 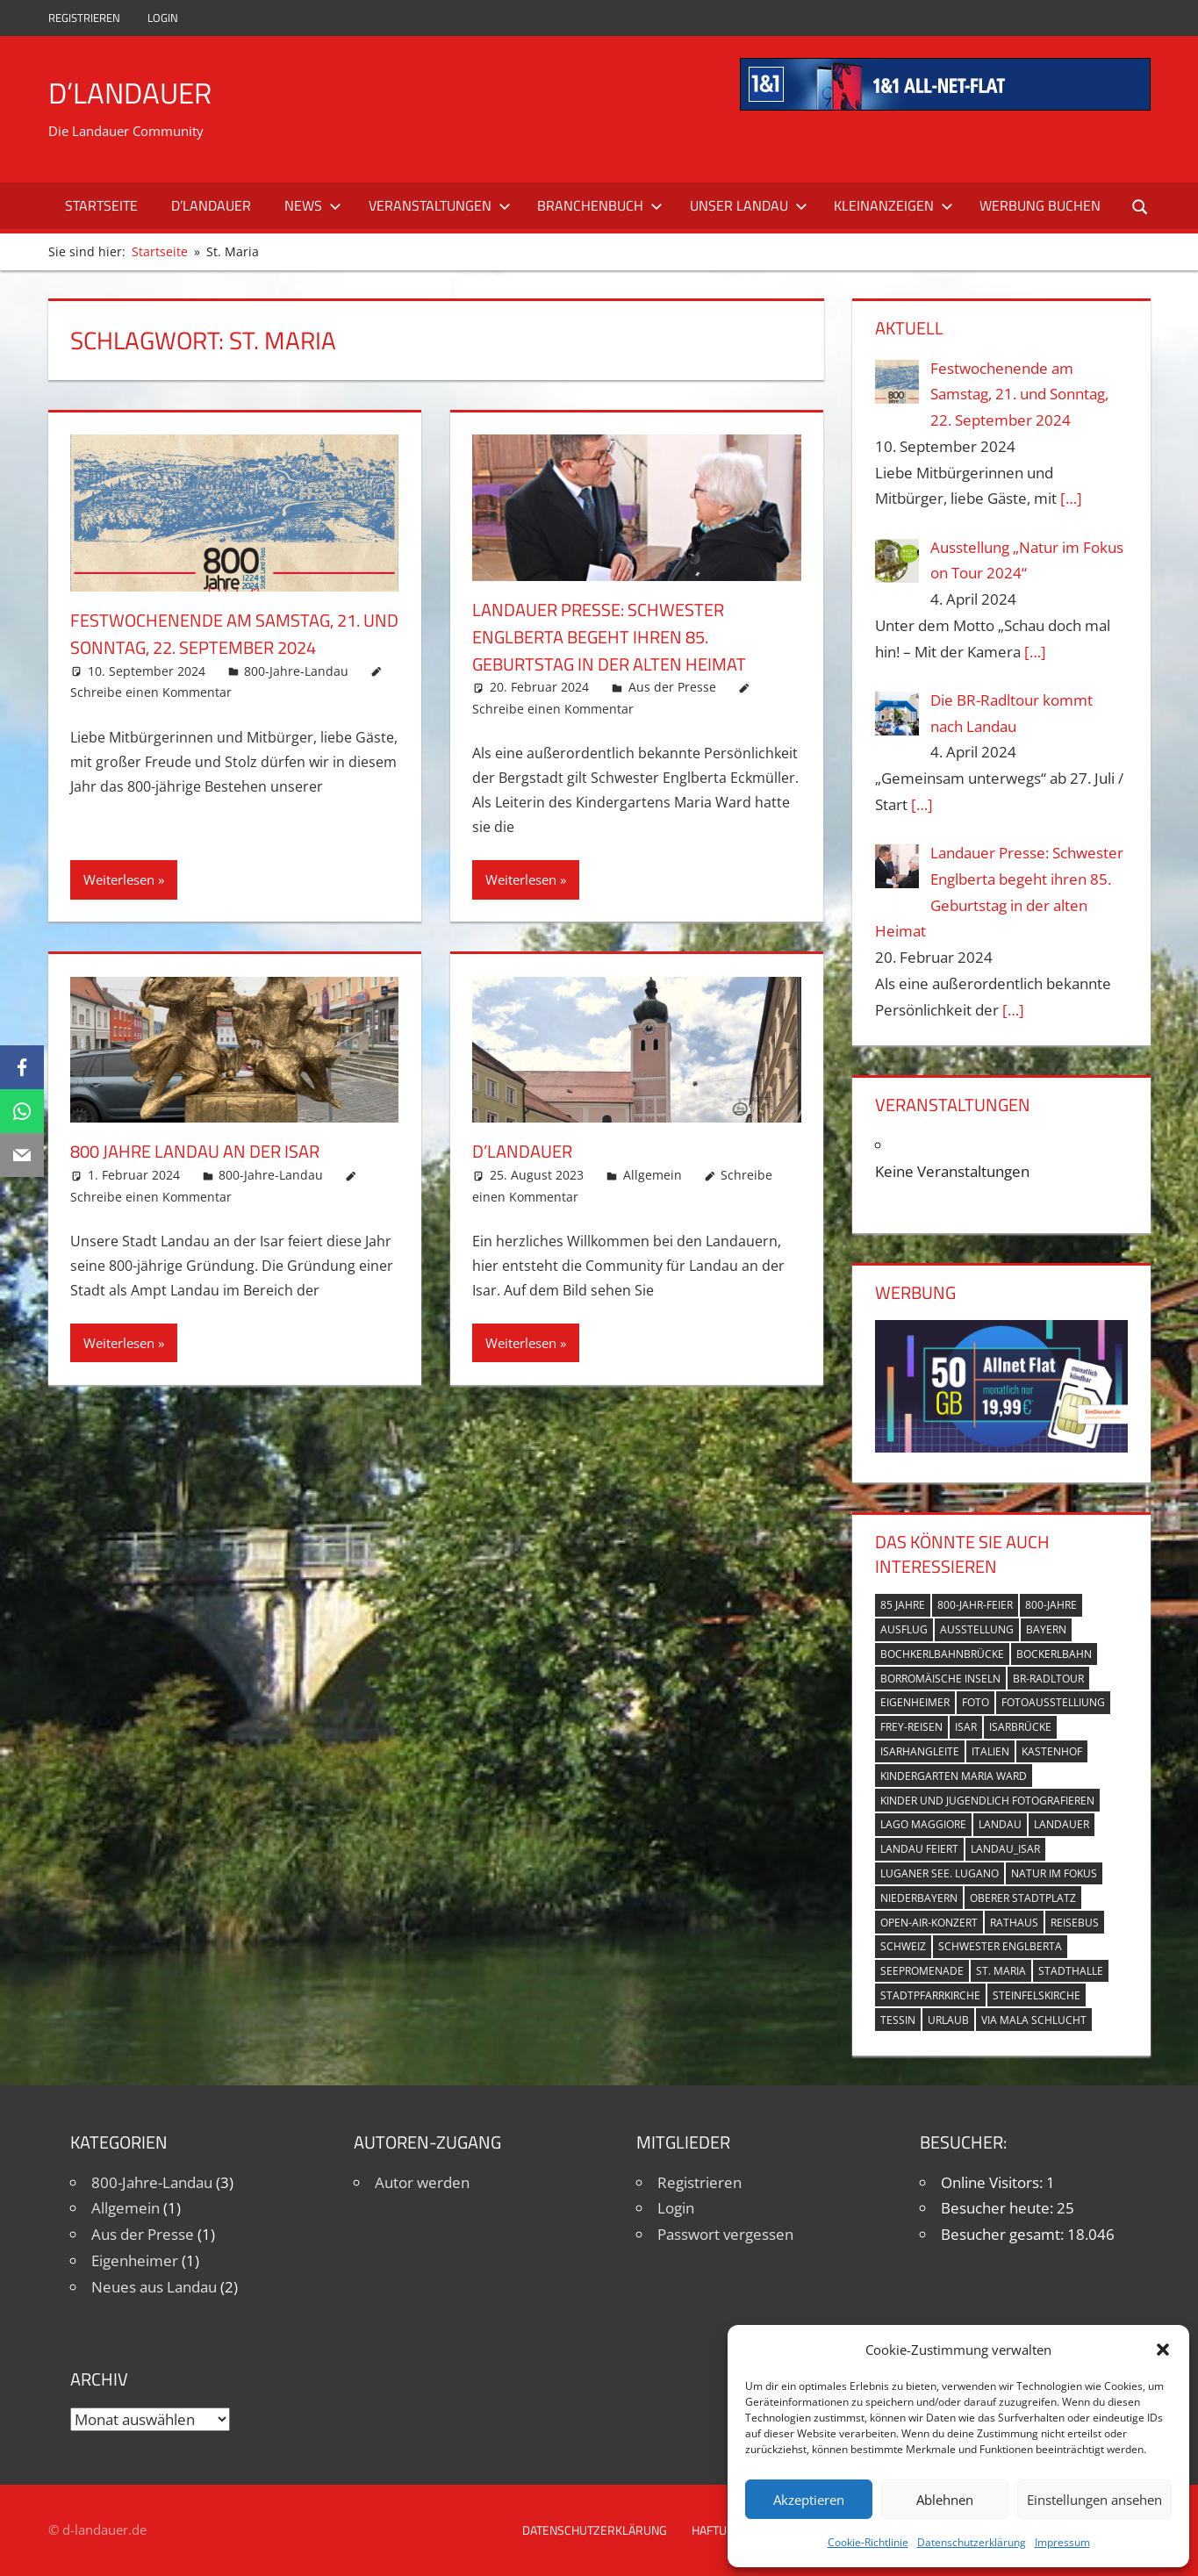 What do you see at coordinates (1040, 205) in the screenshot?
I see `Werbung buchen` at bounding box center [1040, 205].